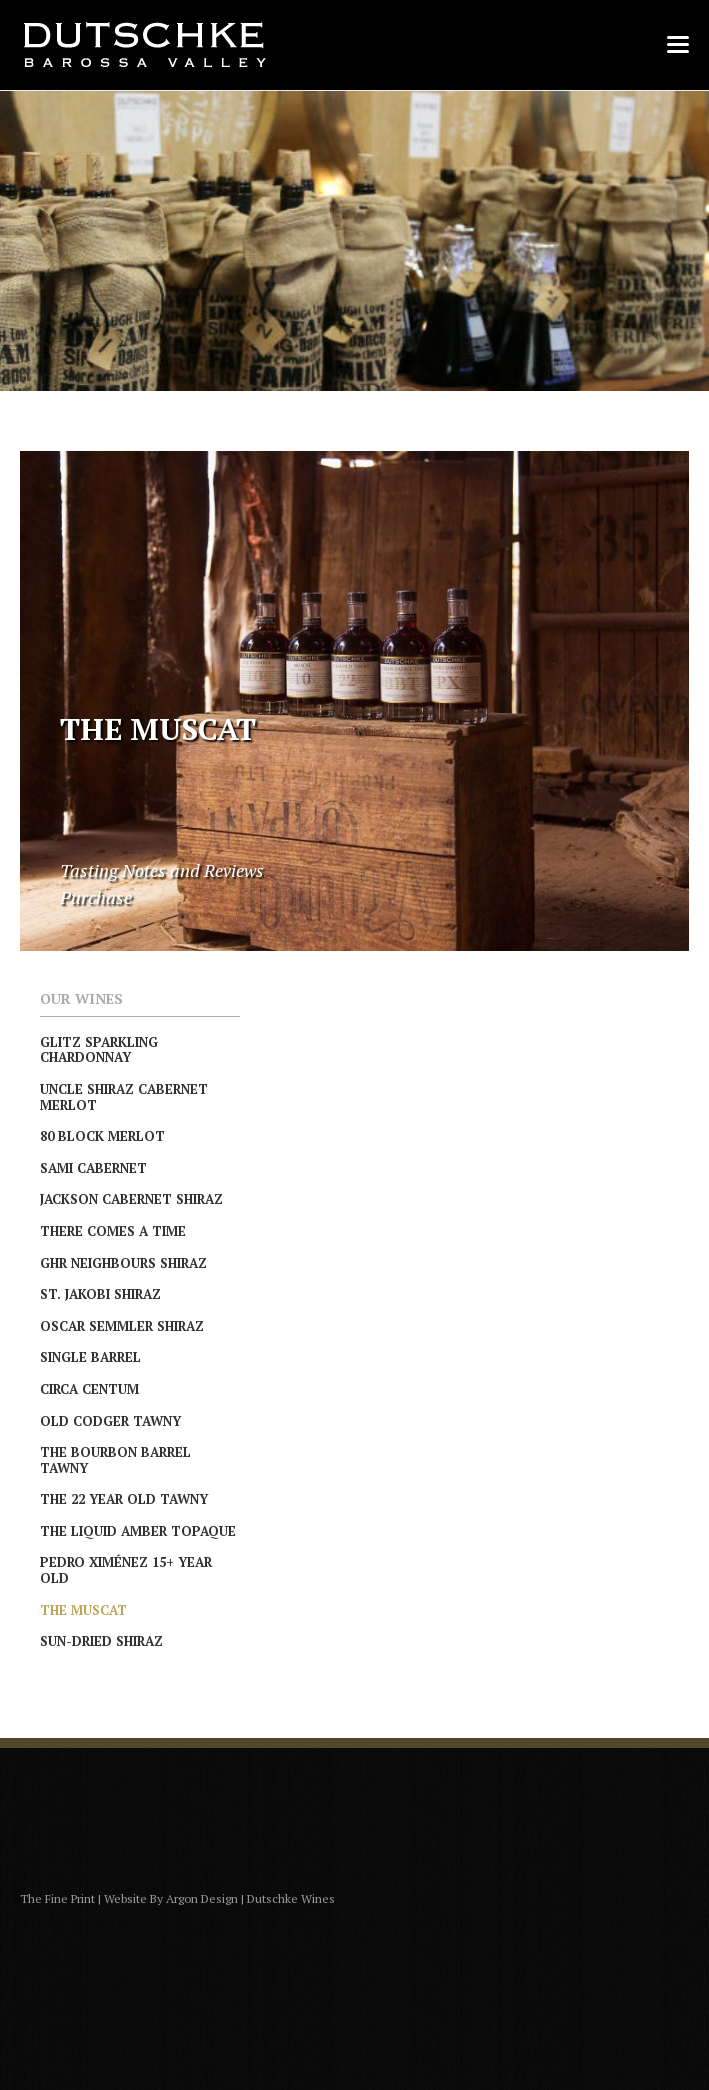 This screenshot has width=709, height=2090. Describe the element at coordinates (100, 1294) in the screenshot. I see `St. Jakobi Shiraz` at that location.